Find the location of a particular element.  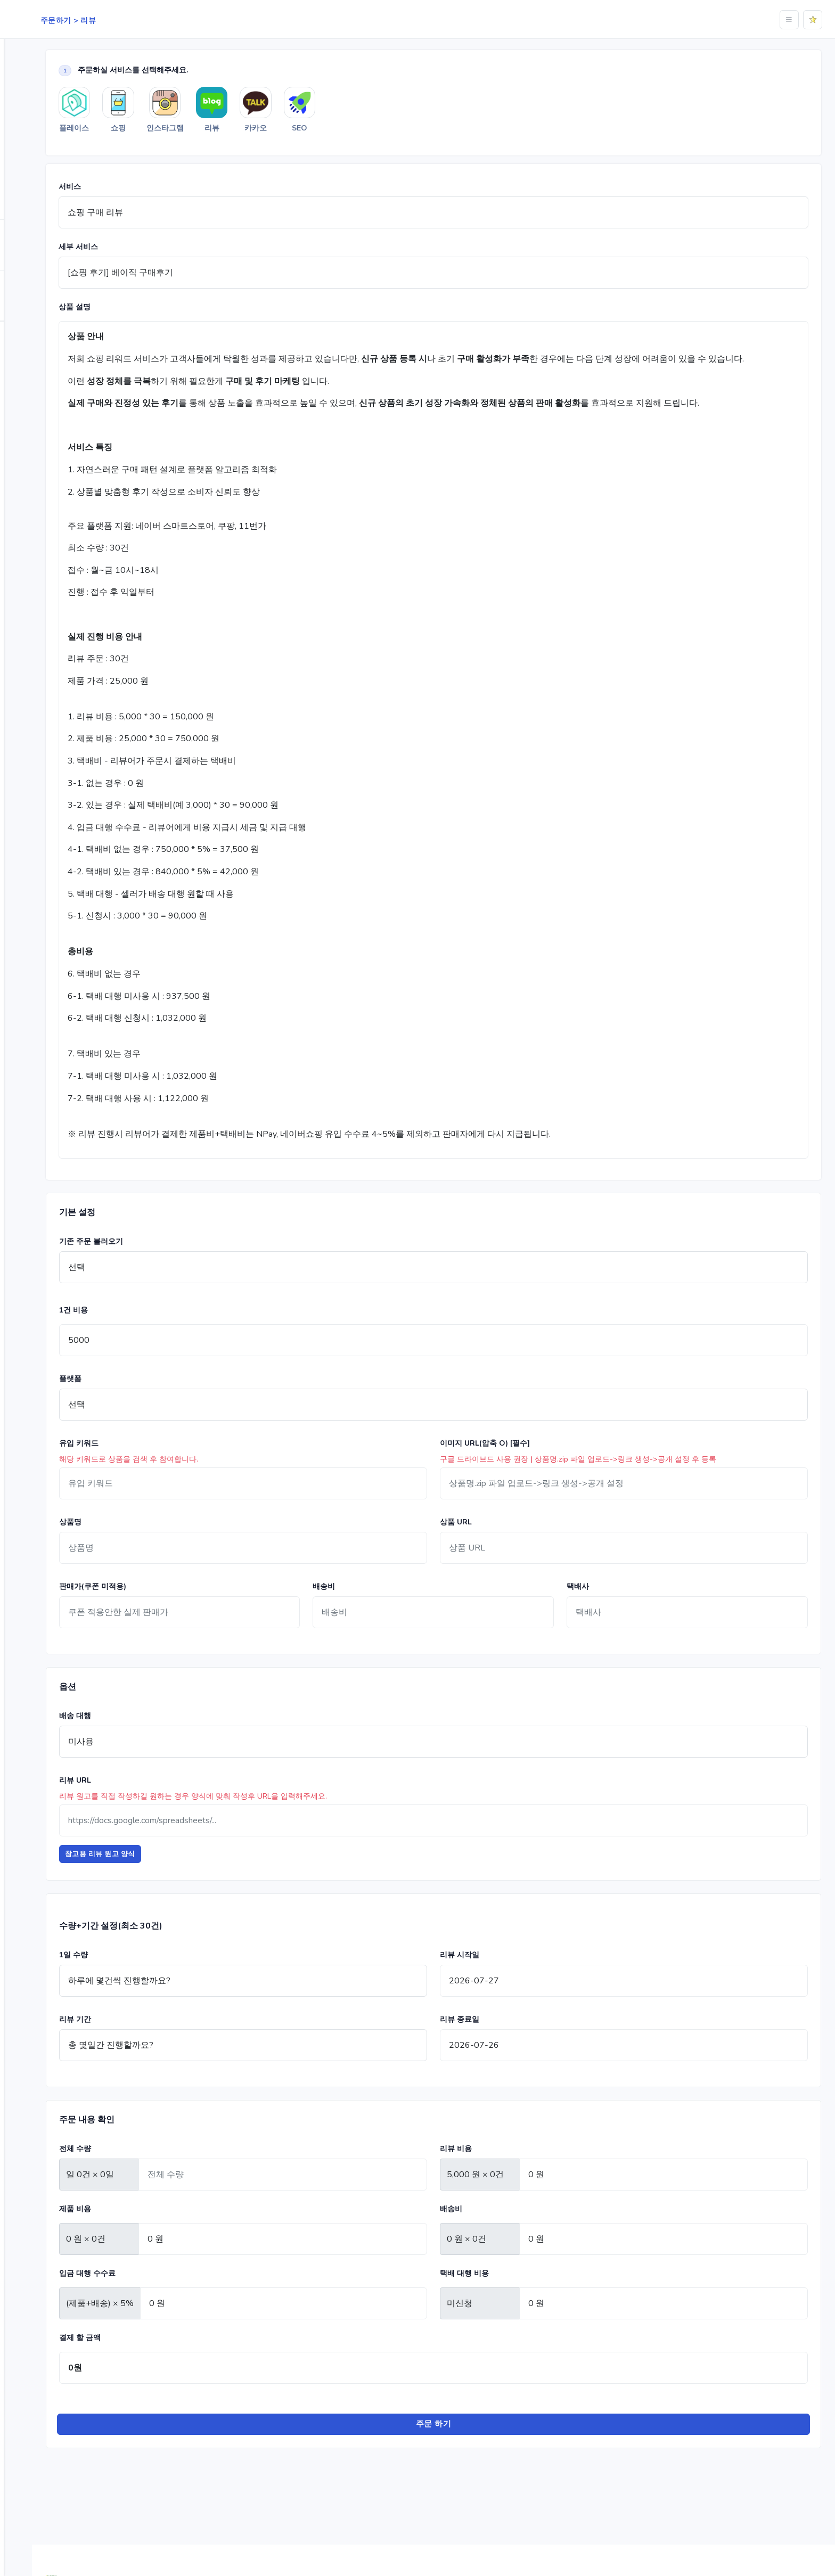

리뷰 시작일 is located at coordinates (505, 1975).